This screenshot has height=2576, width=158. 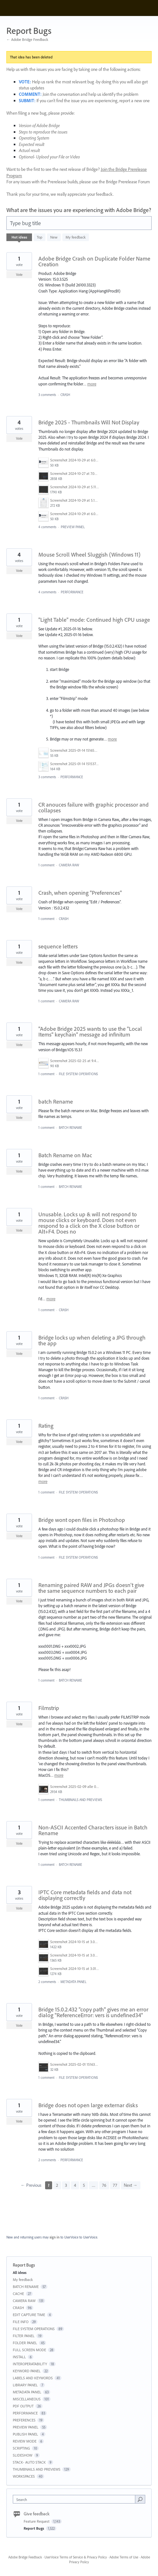 I want to click on THUMBNAILS AND PREVIEWS, so click(x=80, y=1799).